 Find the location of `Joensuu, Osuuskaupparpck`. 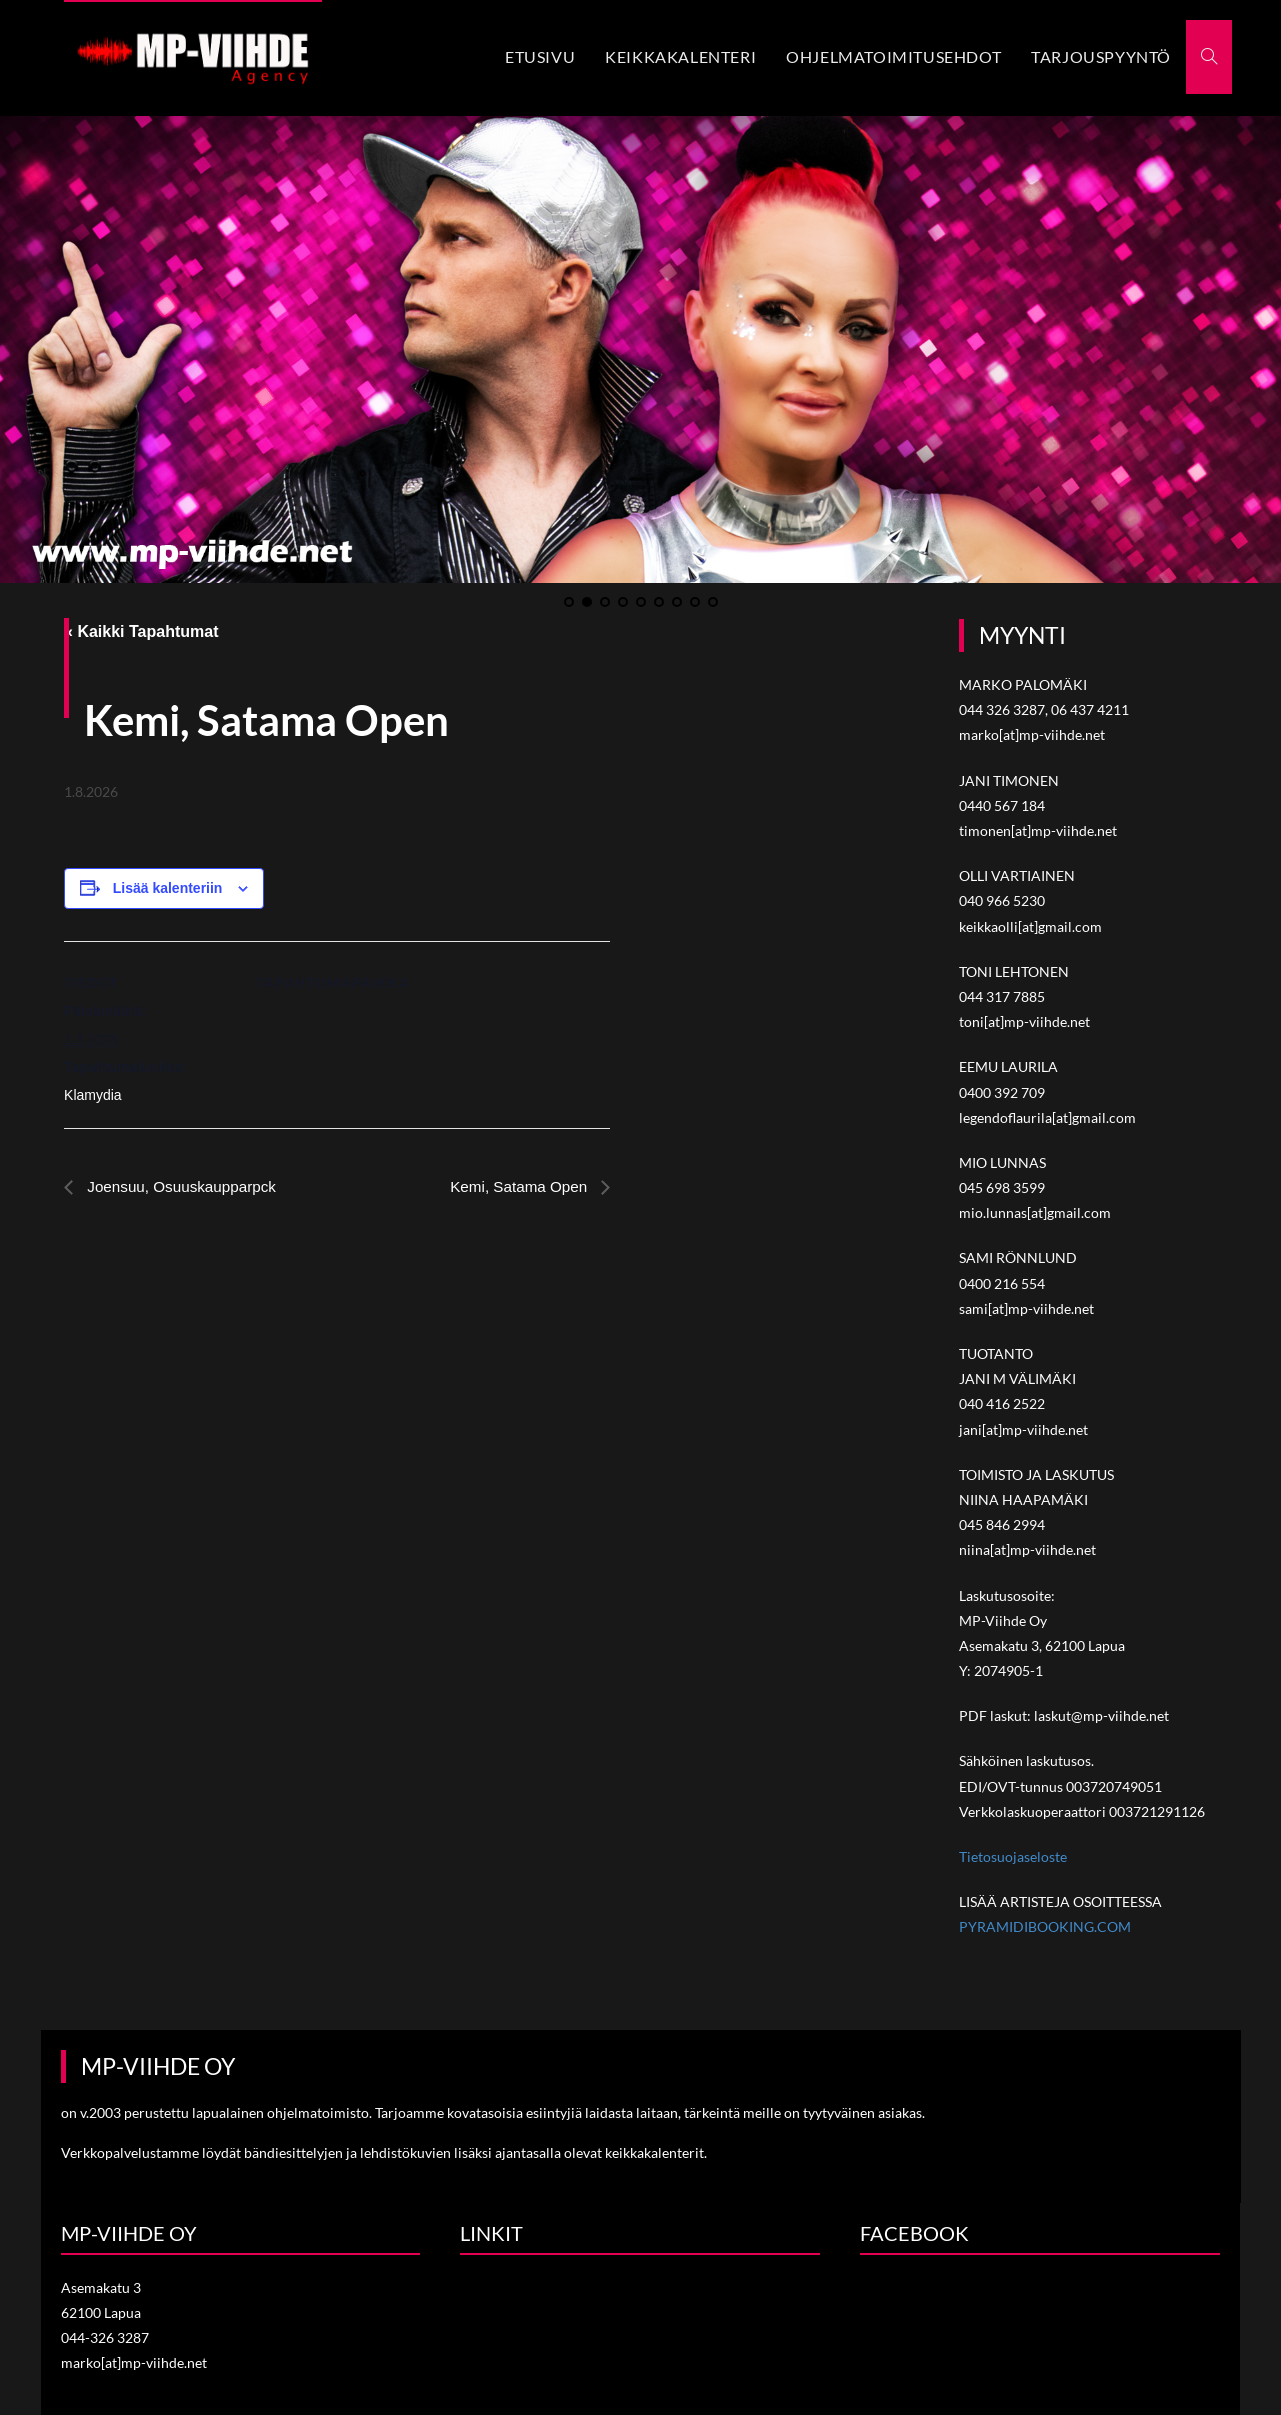

Joensuu, Osuuskaupparpck is located at coordinates (184, 1184).